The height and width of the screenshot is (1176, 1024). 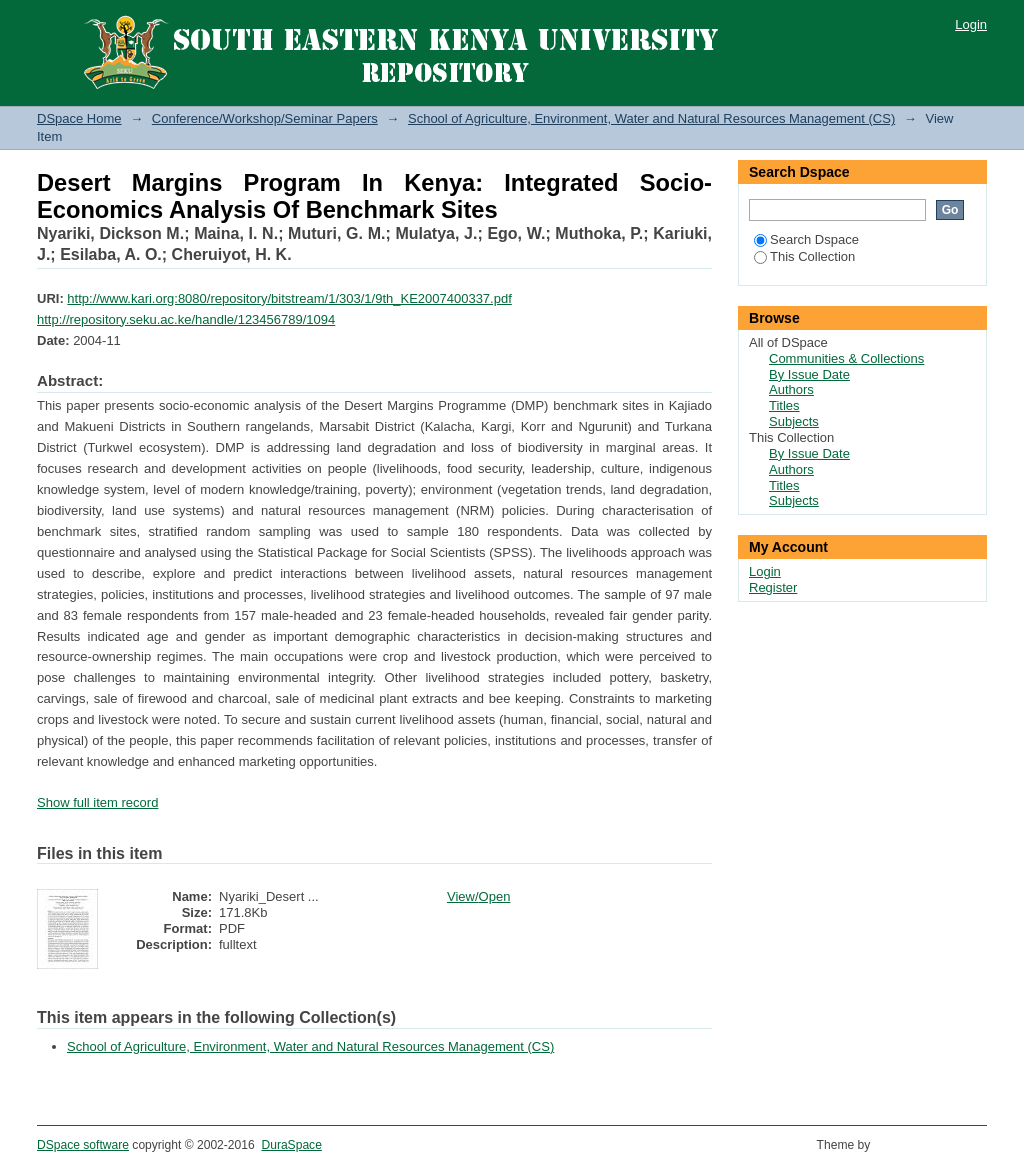 What do you see at coordinates (291, 1145) in the screenshot?
I see `DuraSpace` at bounding box center [291, 1145].